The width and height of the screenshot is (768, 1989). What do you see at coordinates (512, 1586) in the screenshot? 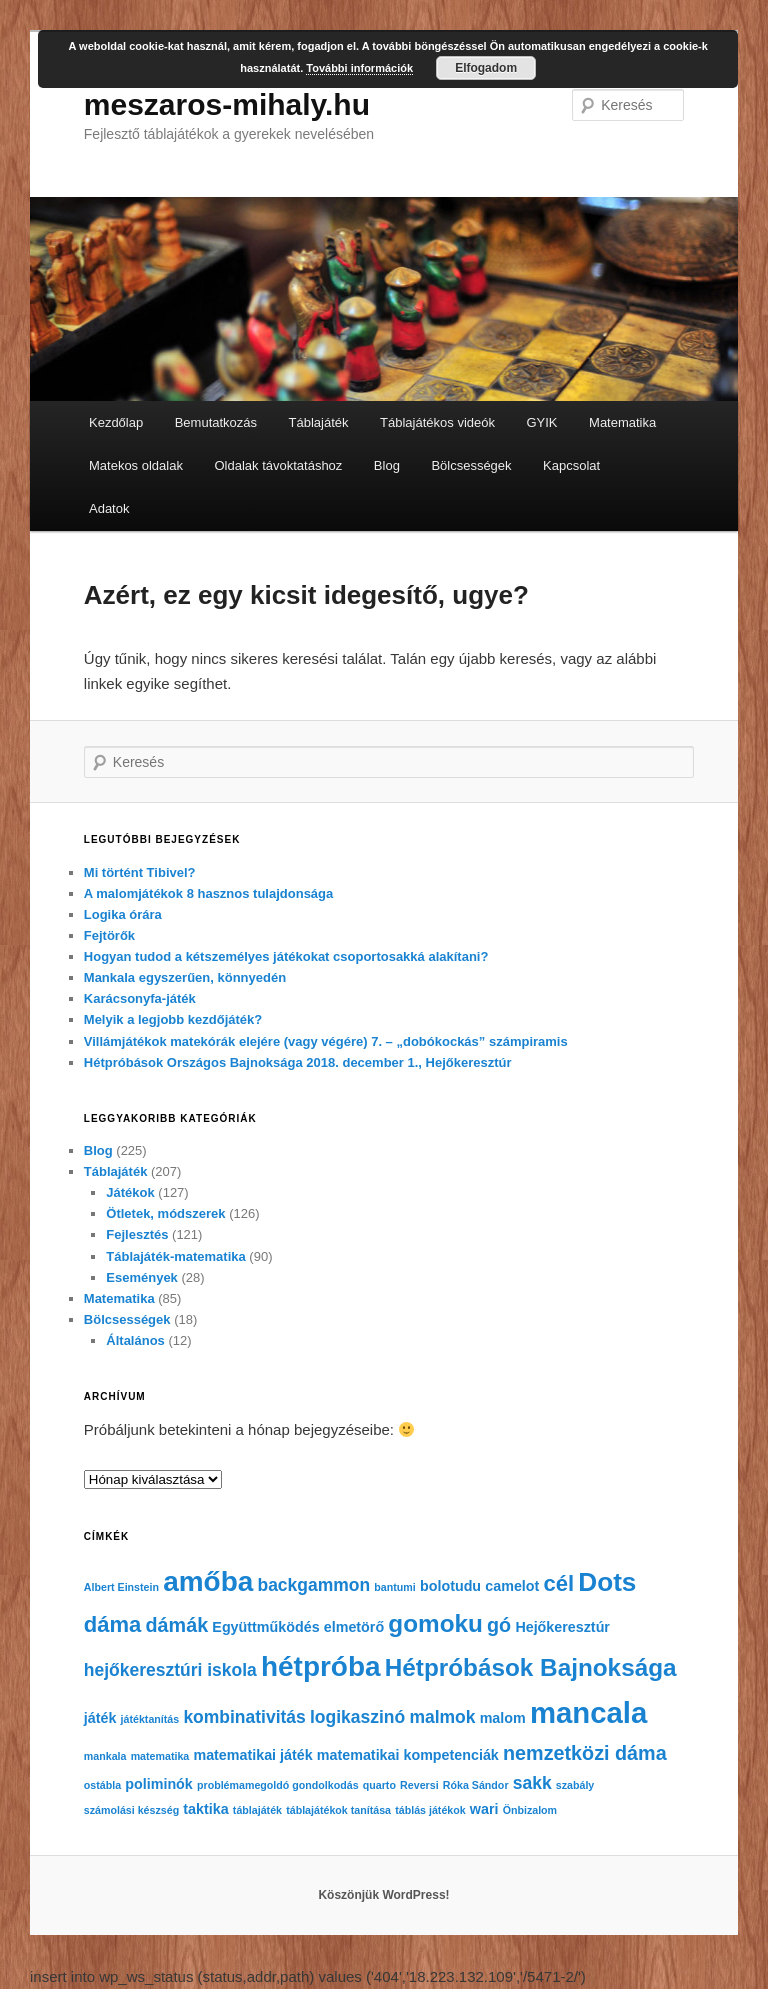
I see `camelot [camelot (5 elem)]` at bounding box center [512, 1586].